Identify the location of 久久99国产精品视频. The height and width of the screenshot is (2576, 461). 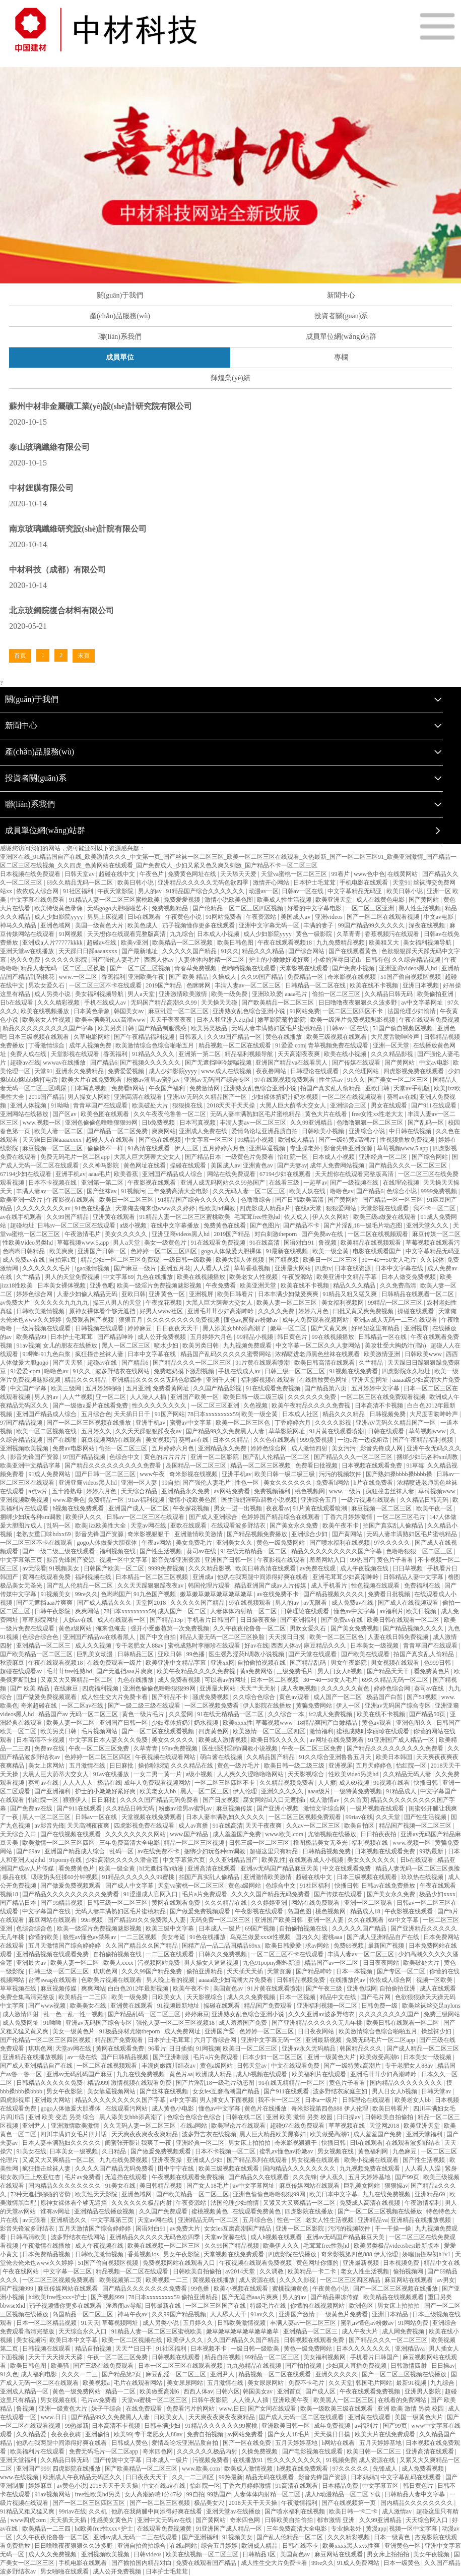
(232, 2245).